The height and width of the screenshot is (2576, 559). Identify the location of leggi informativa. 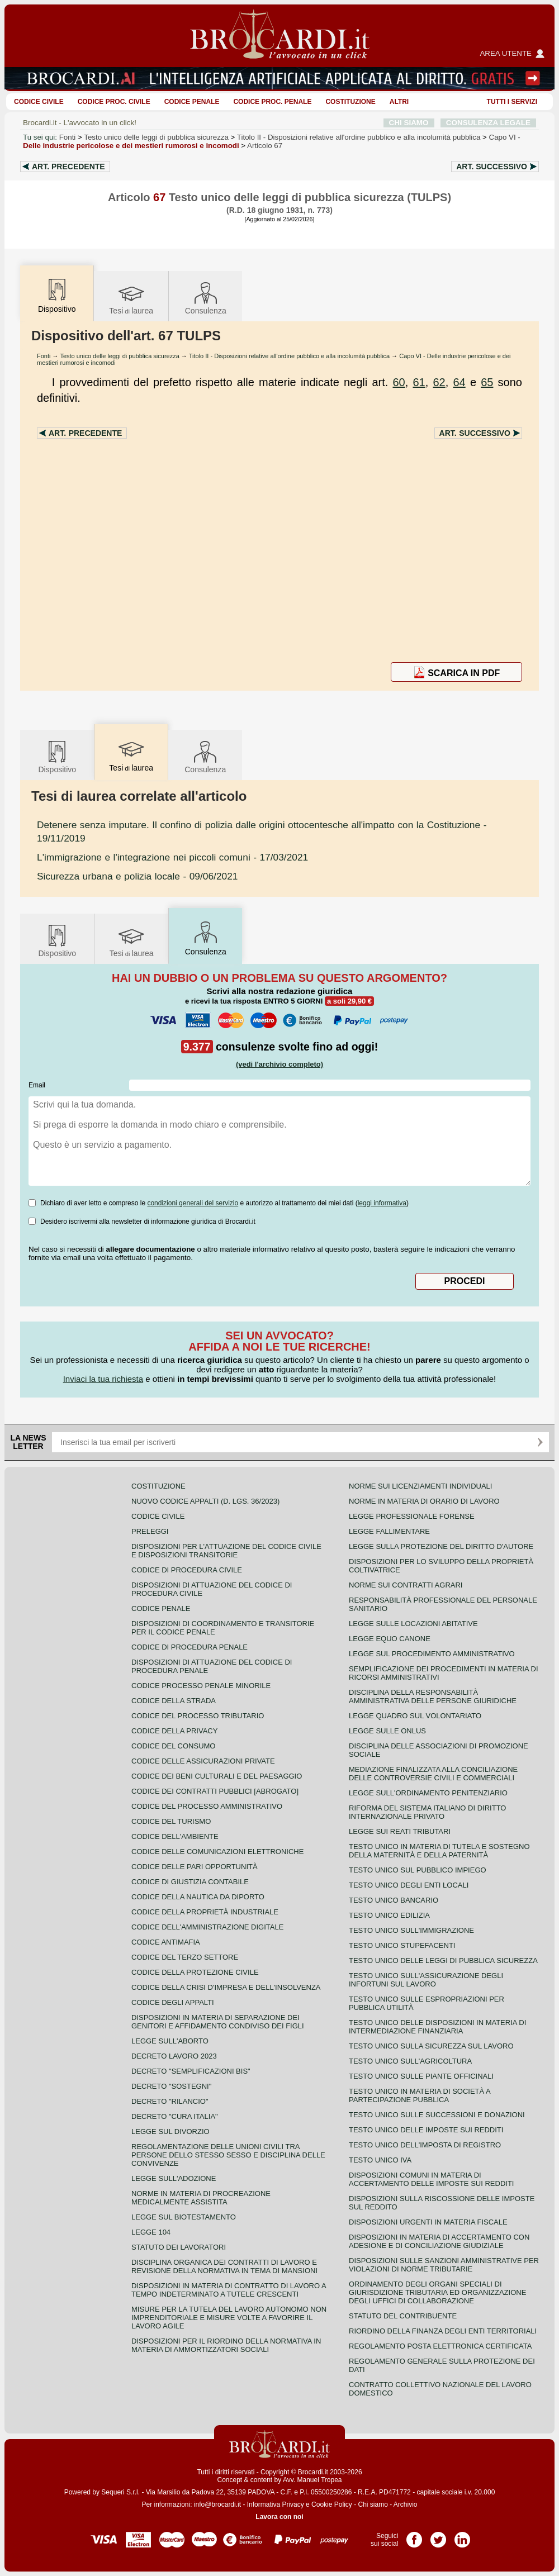
(382, 1203).